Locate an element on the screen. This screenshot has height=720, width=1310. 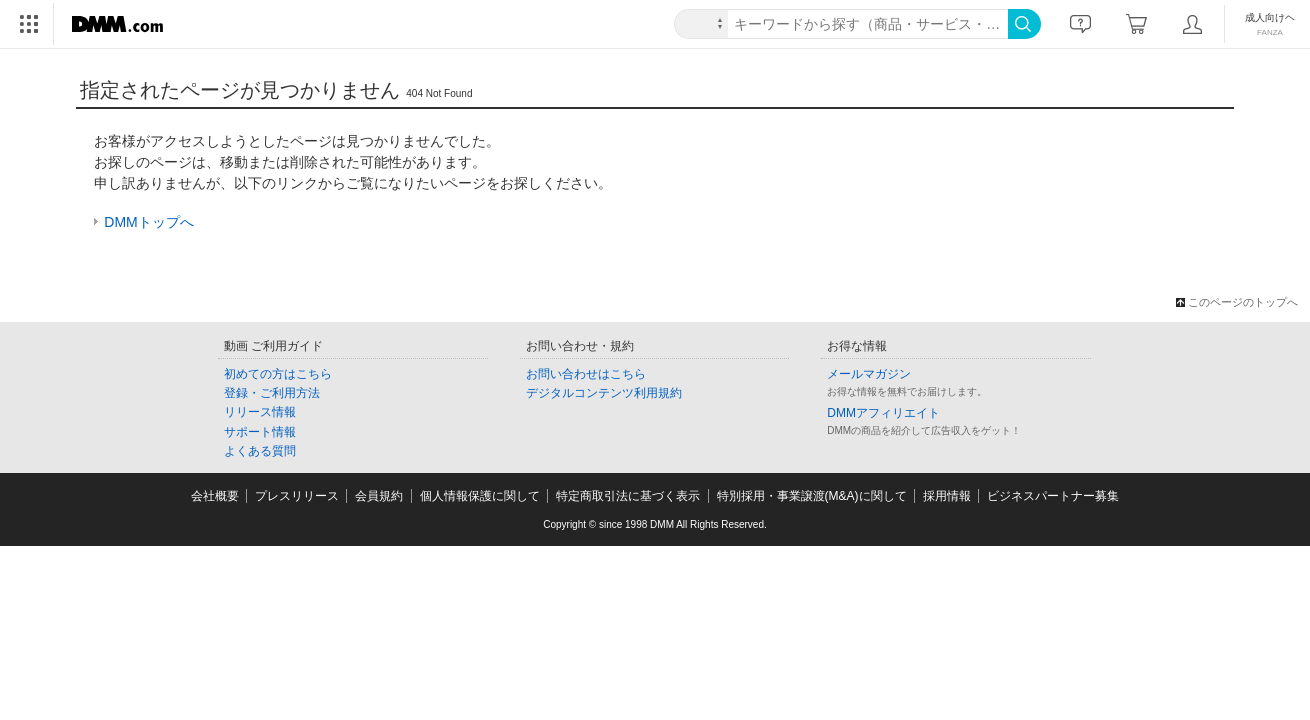
会員規約 is located at coordinates (379, 496).